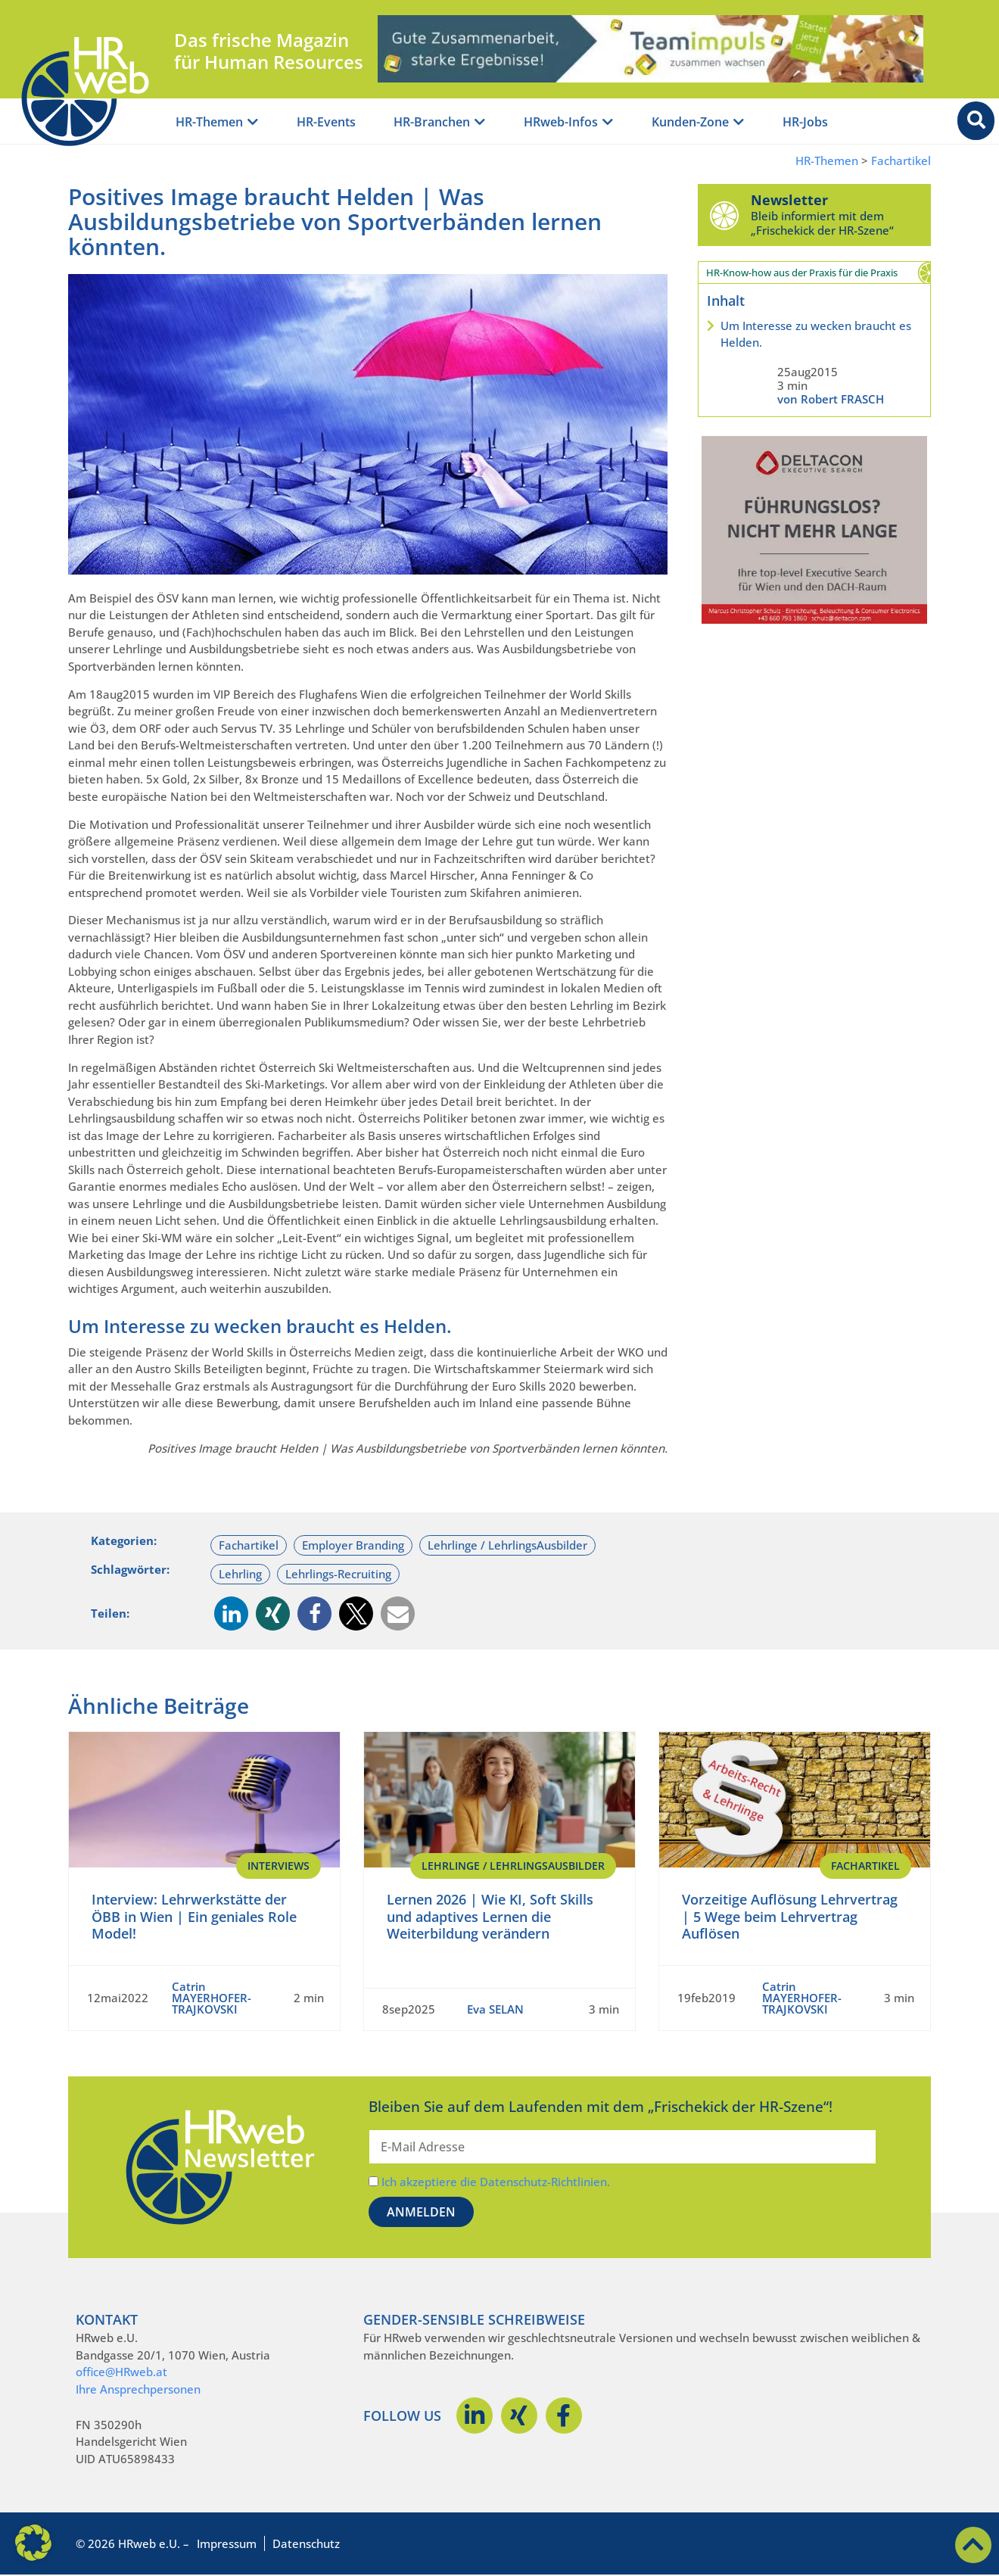 The height and width of the screenshot is (2576, 999). Describe the element at coordinates (194, 1916) in the screenshot. I see `Interview: Lehrwerkstätte der ÖBB in Wien | Ein geniales Role Model!` at that location.